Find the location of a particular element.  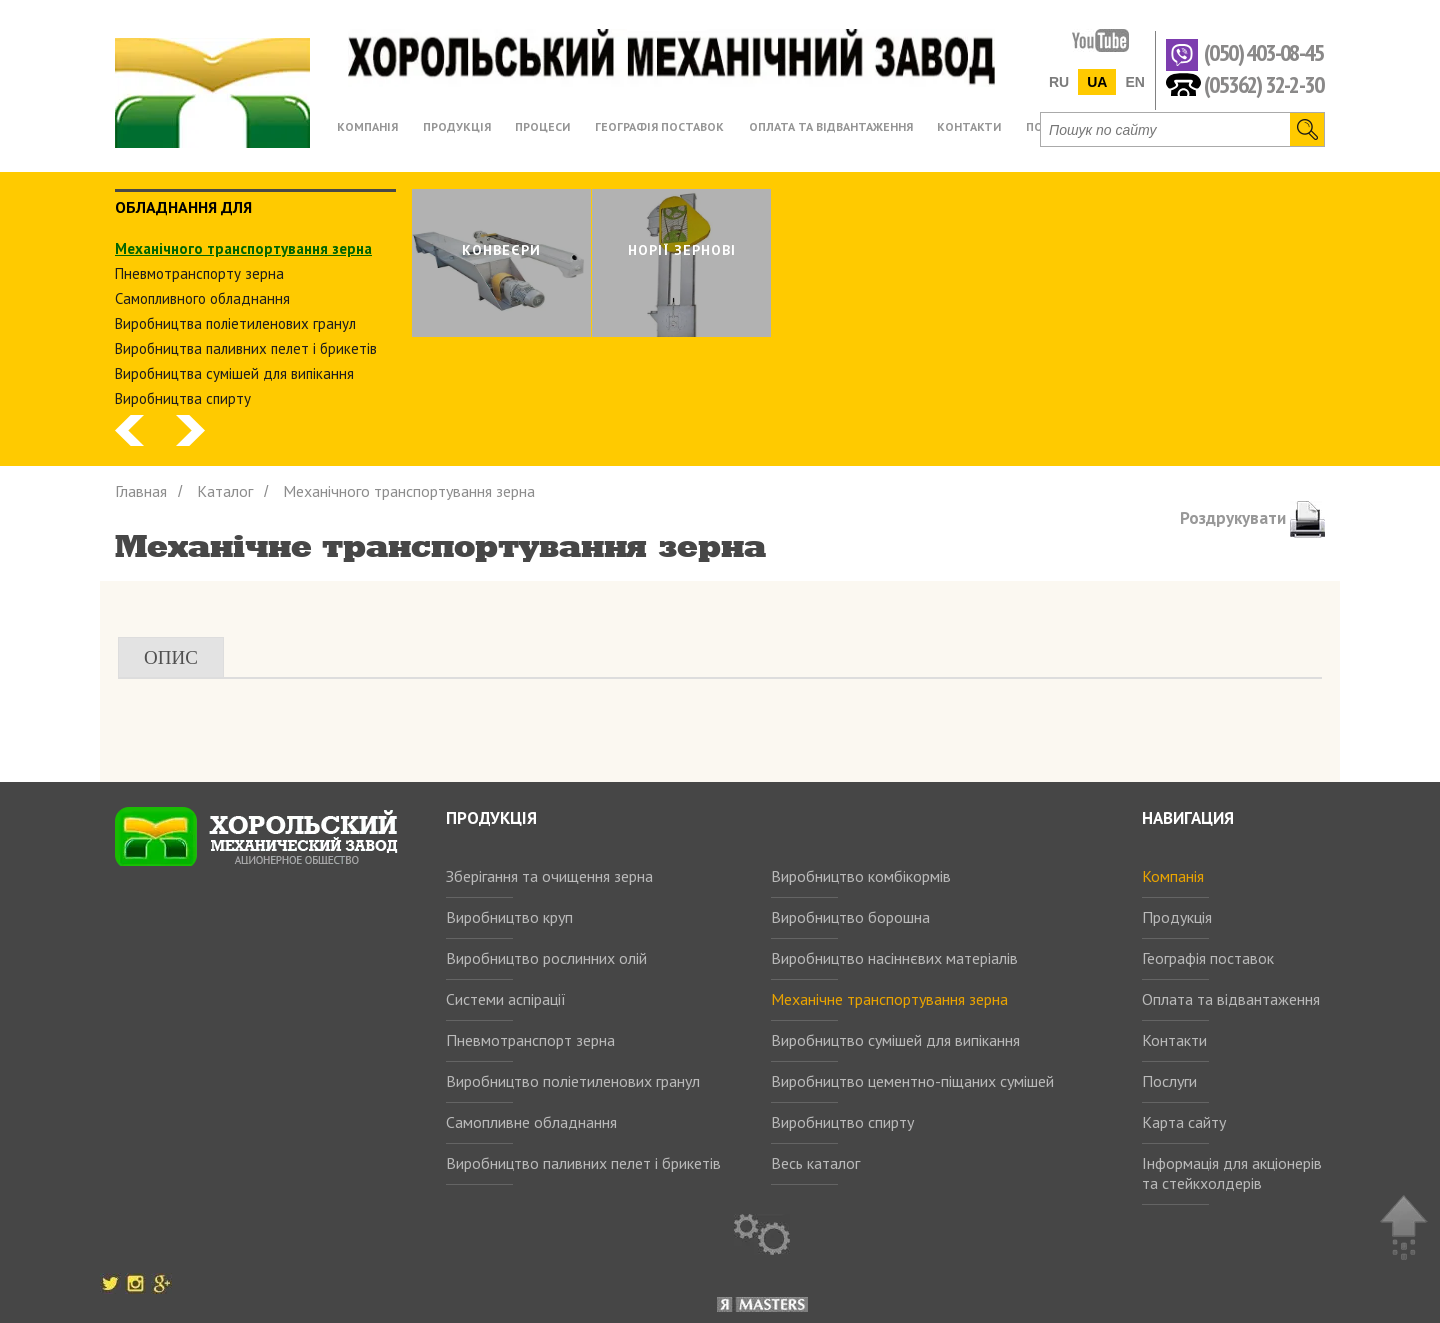

Виробництва поліетиленових гранул is located at coordinates (235, 323).